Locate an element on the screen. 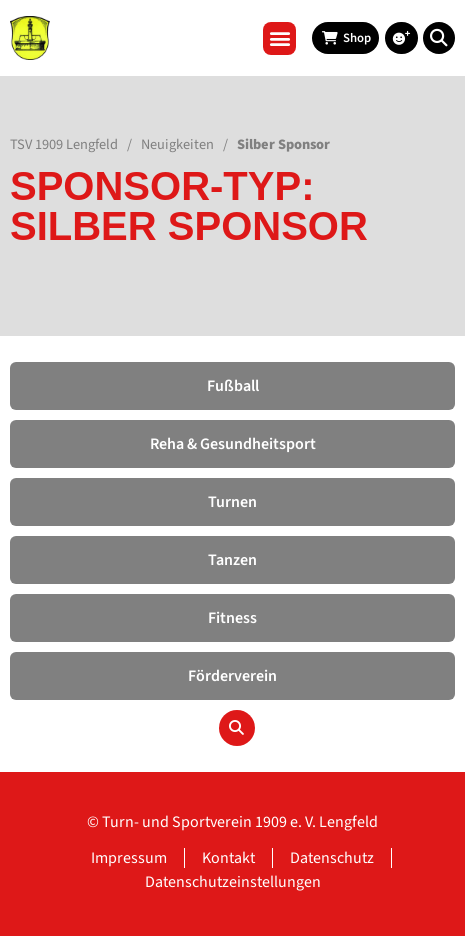 Image resolution: width=465 pixels, height=936 pixels. Neuigkeiten is located at coordinates (177, 144).